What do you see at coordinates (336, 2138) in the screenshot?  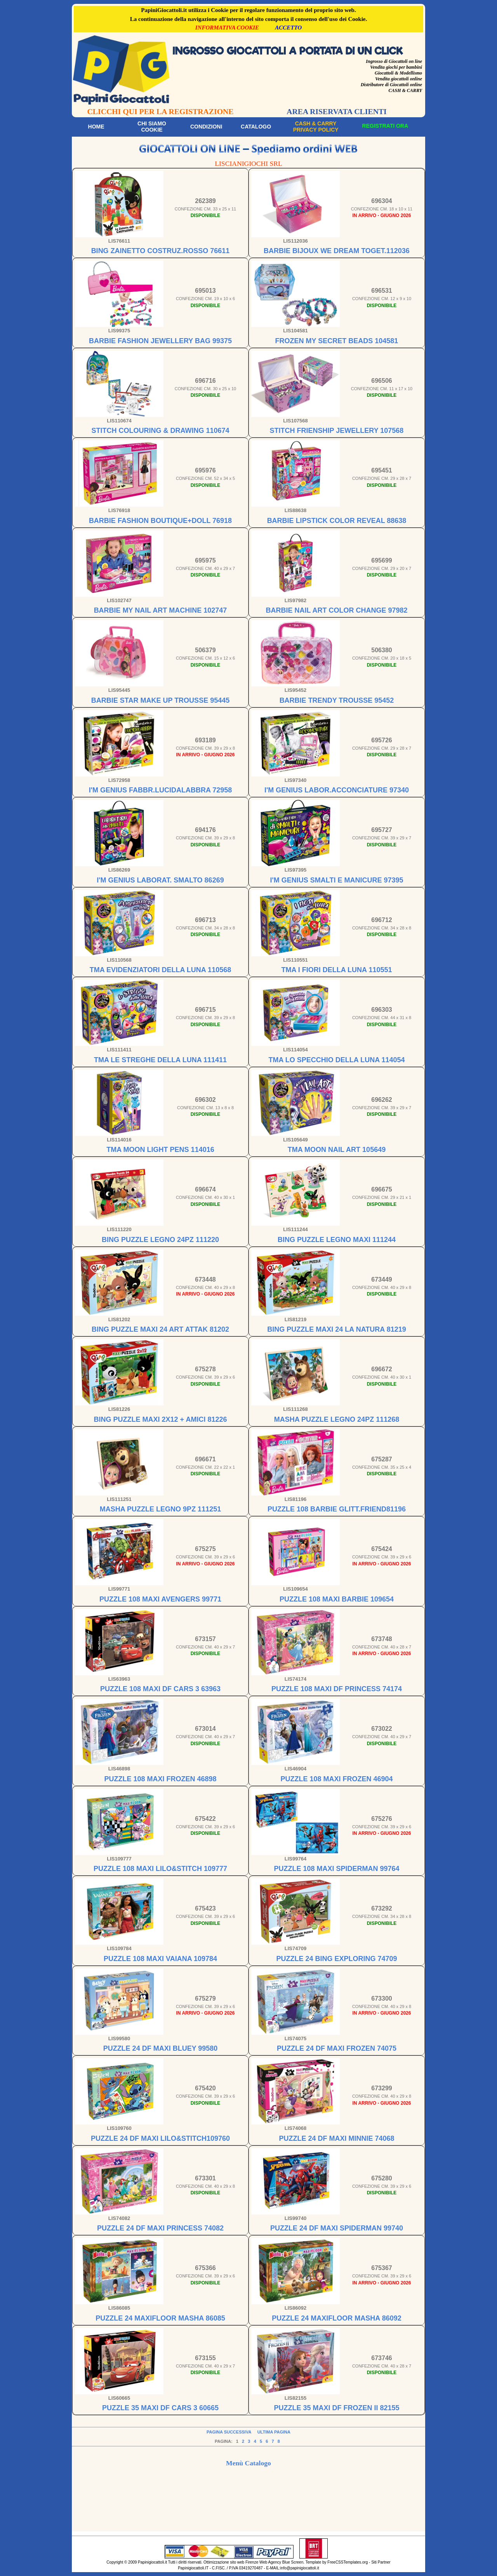 I see `PUZZLE 24 DF MAXI MINNIE 74068` at bounding box center [336, 2138].